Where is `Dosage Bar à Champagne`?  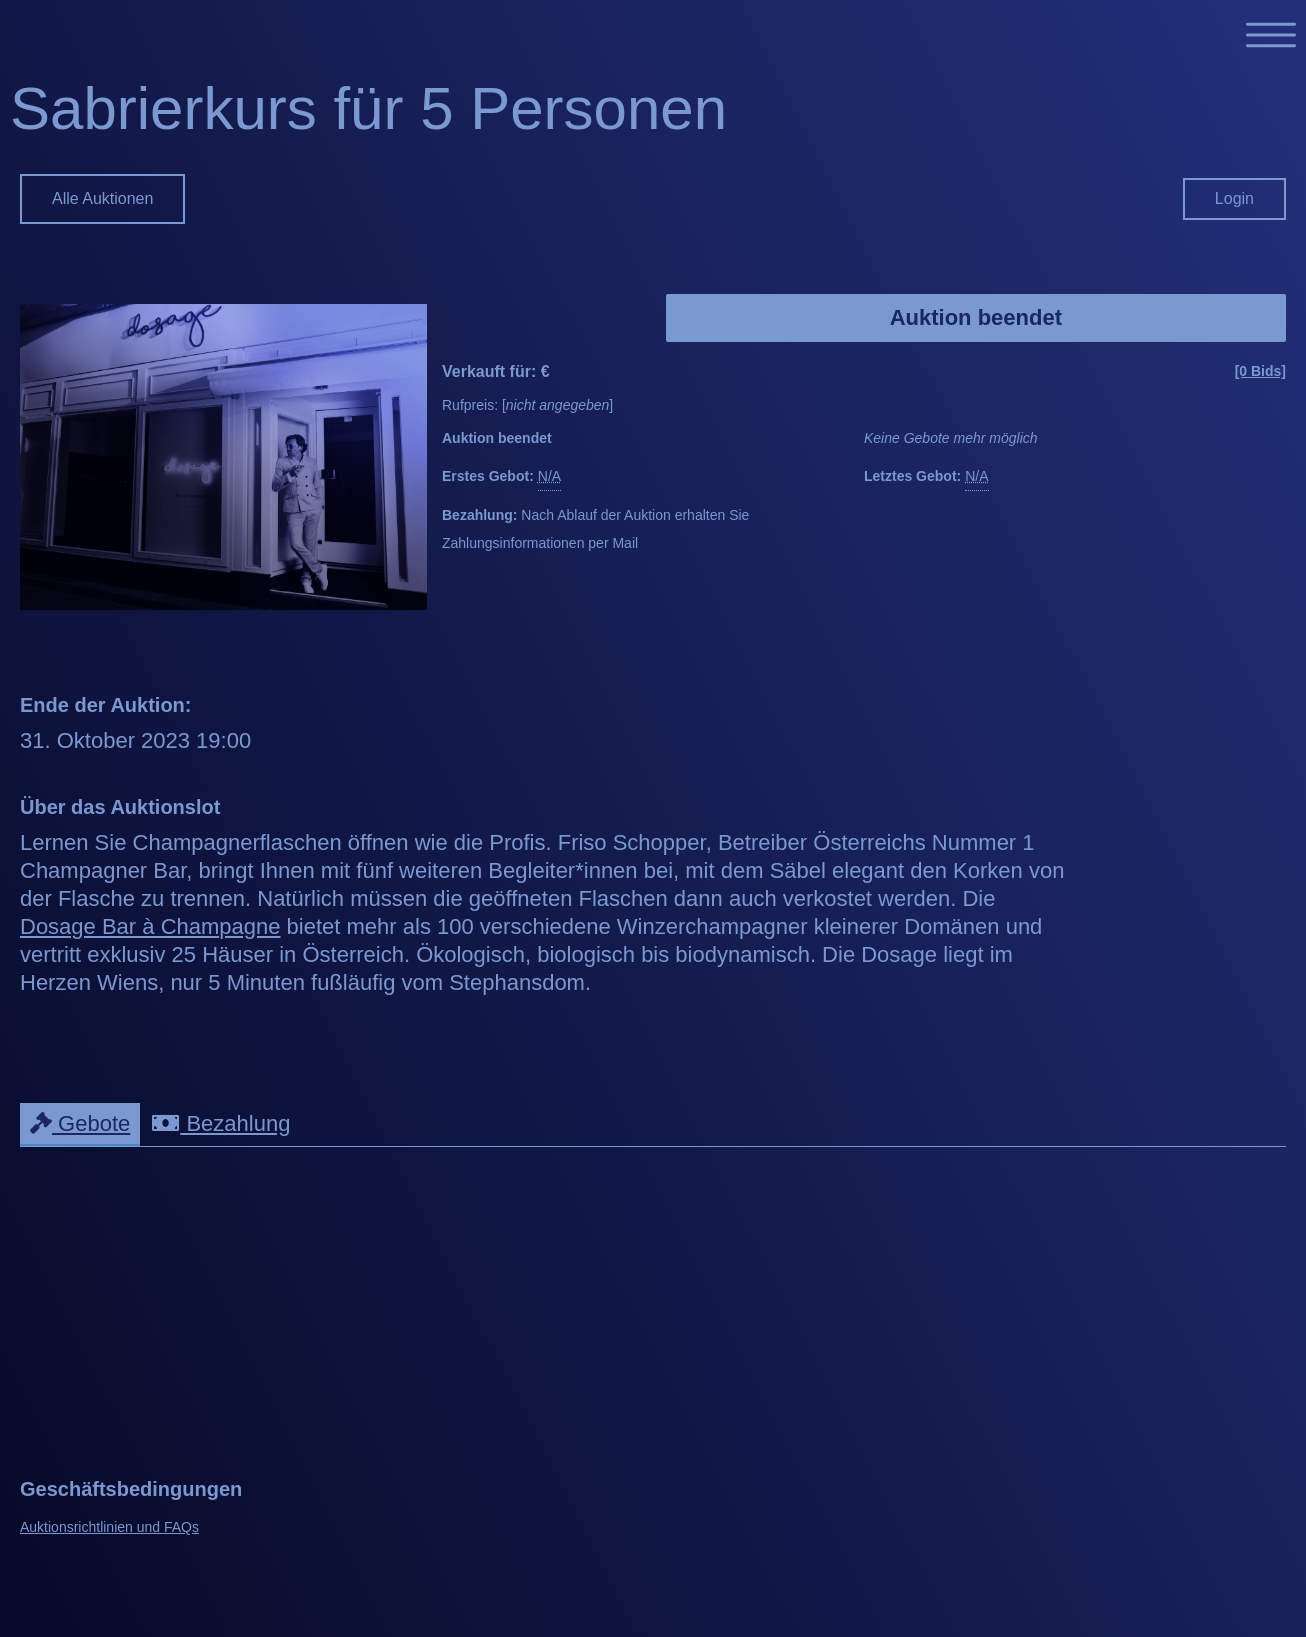 Dosage Bar à Champagne is located at coordinates (150, 926).